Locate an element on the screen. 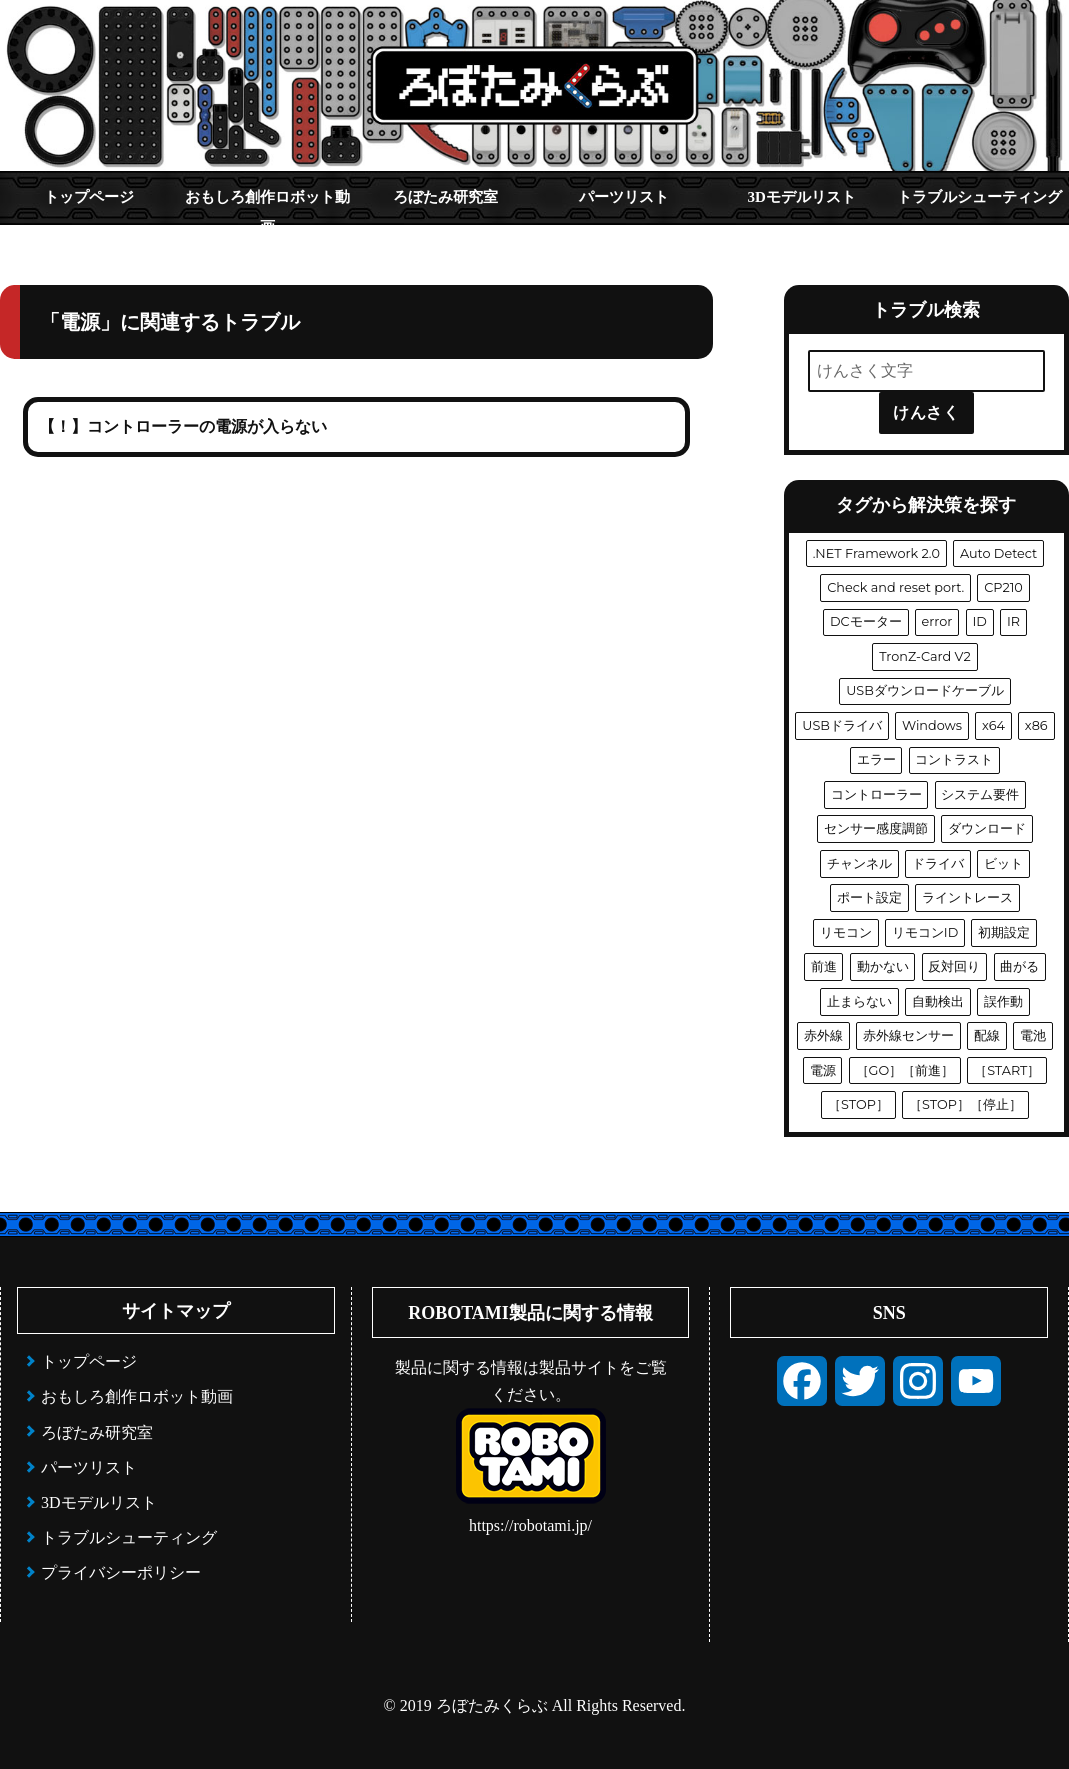 Image resolution: width=1069 pixels, height=1769 pixels. 初期設定 is located at coordinates (1004, 932).